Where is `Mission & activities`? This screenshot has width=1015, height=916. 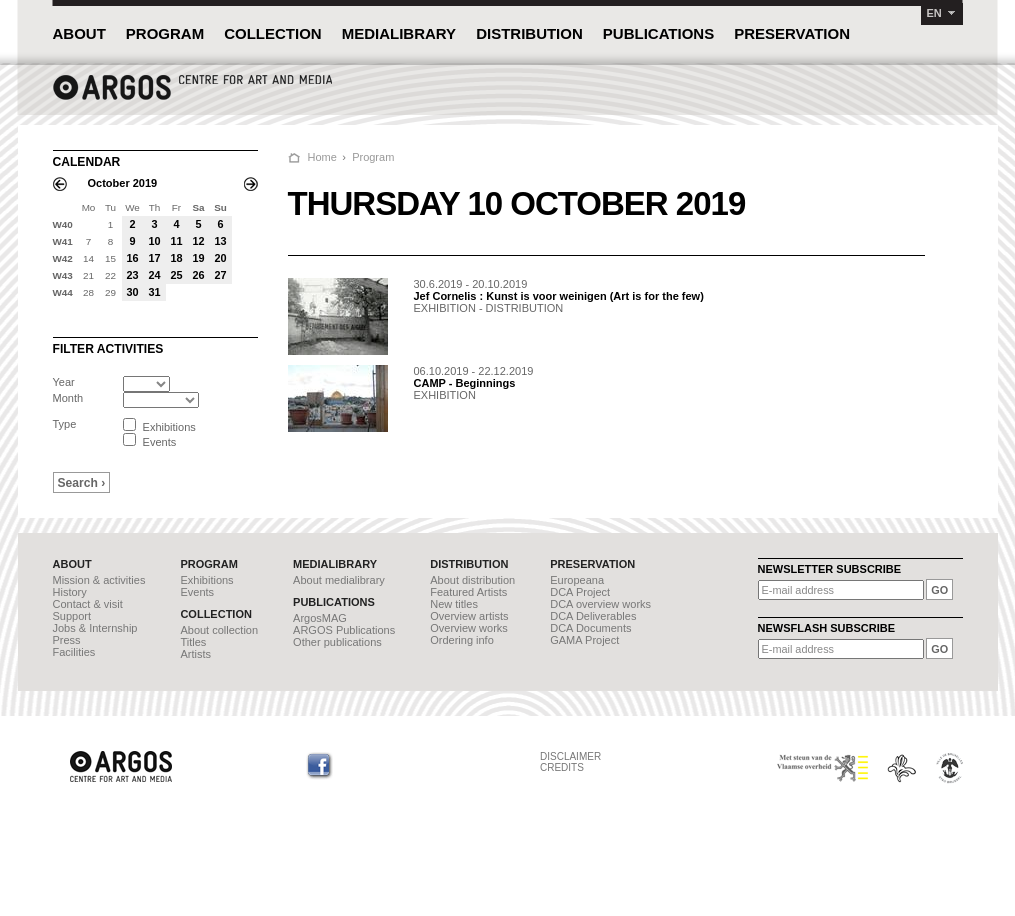 Mission & activities is located at coordinates (99, 580).